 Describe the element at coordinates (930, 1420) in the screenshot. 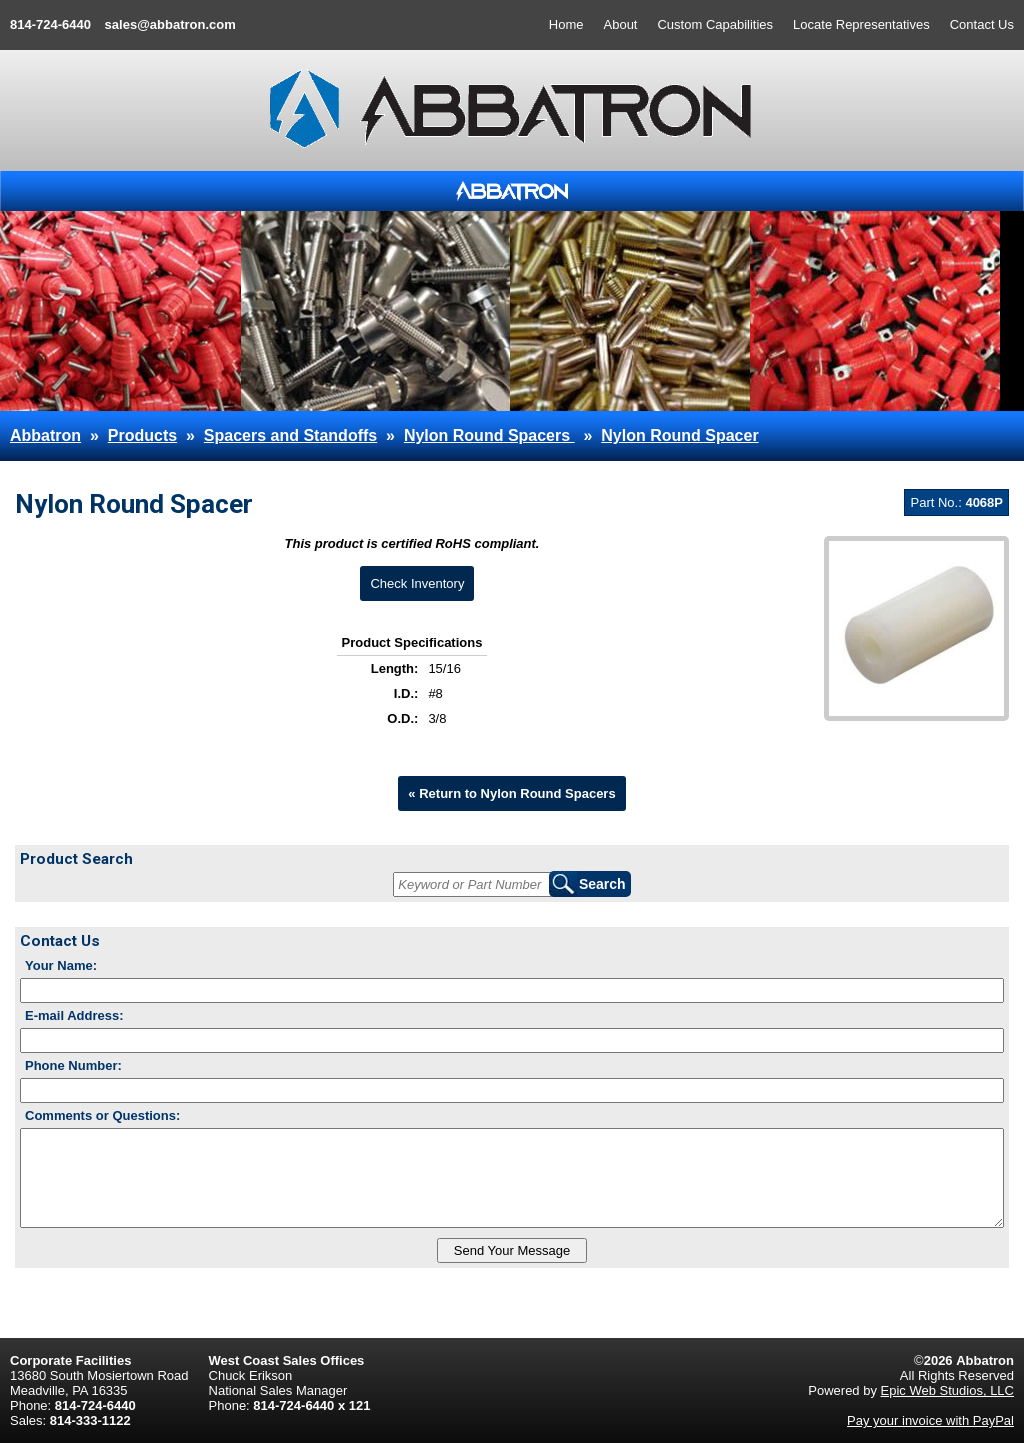

I see `Pay your invoice with PayPal` at that location.